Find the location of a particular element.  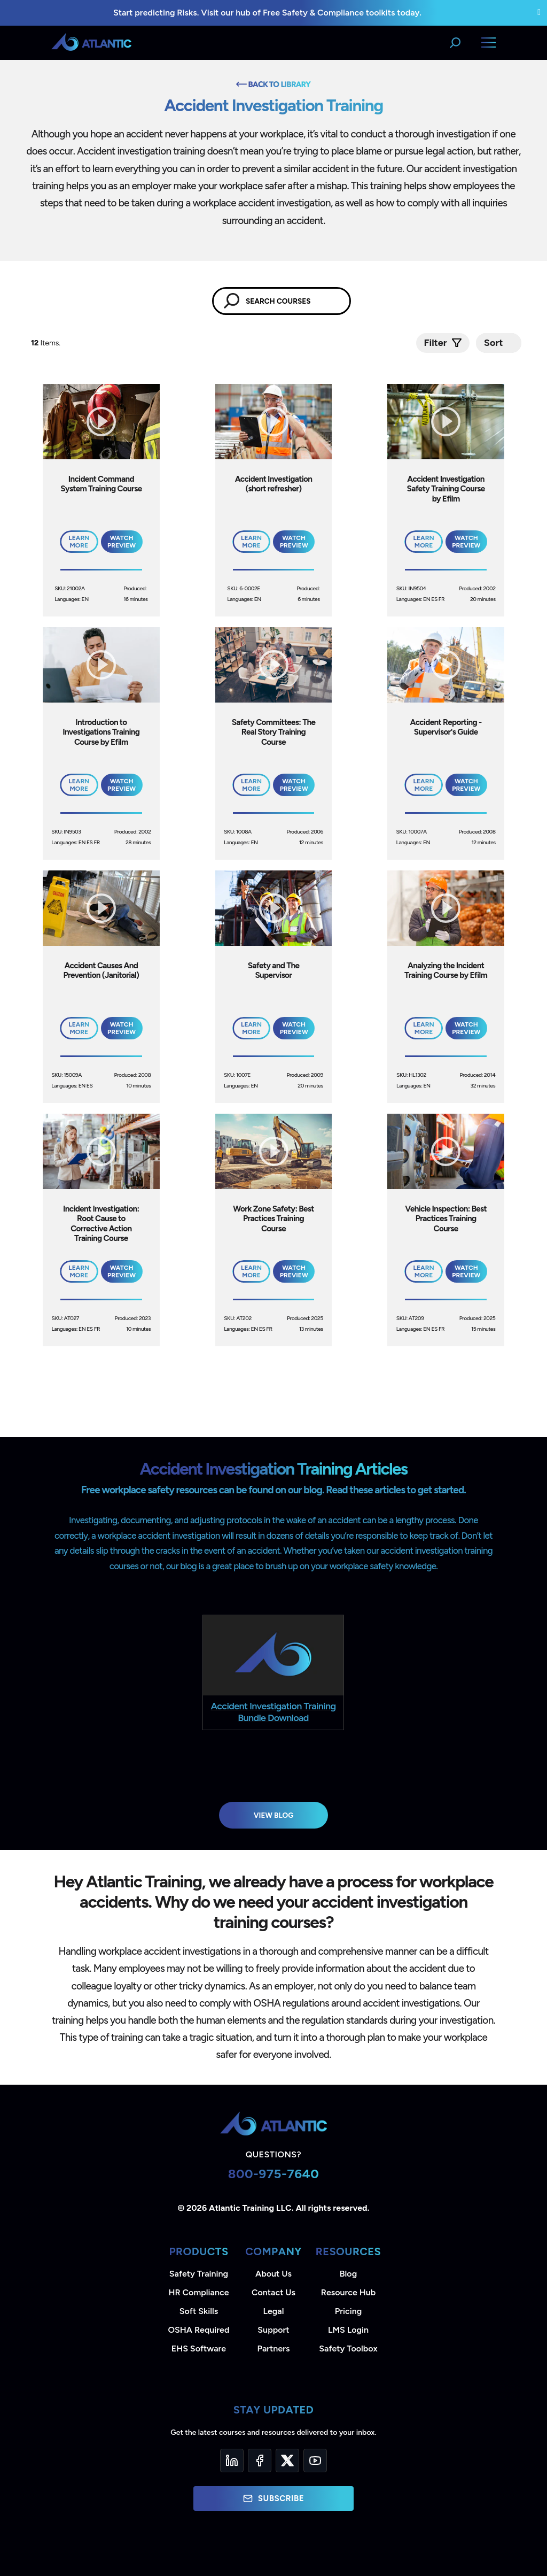

Partners is located at coordinates (273, 2348).